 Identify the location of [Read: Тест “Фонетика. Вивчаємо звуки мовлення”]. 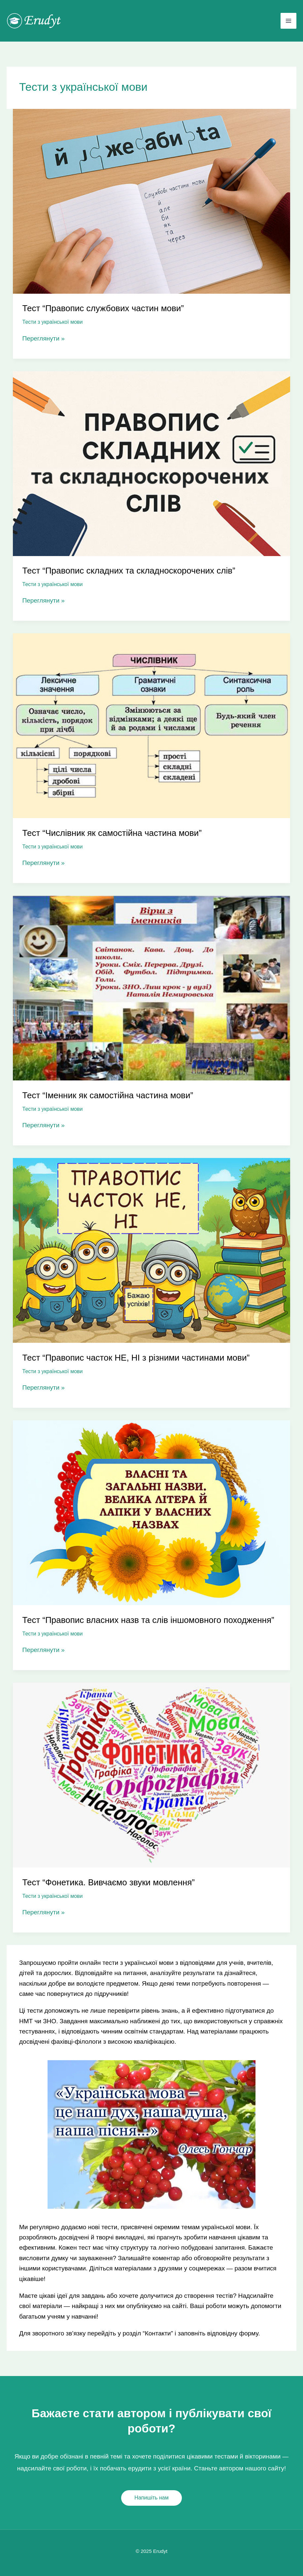
(151, 1774).